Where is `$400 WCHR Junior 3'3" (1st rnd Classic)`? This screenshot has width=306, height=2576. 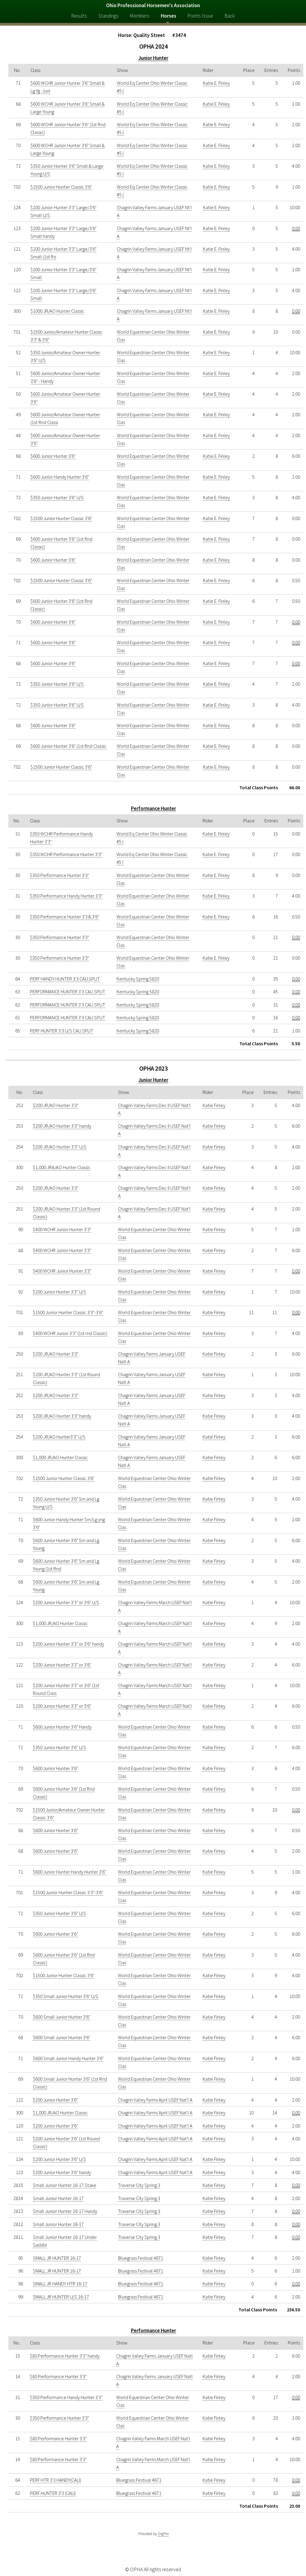 $400 WCHR Junior 3'3" (1st rnd Classic) is located at coordinates (70, 1333).